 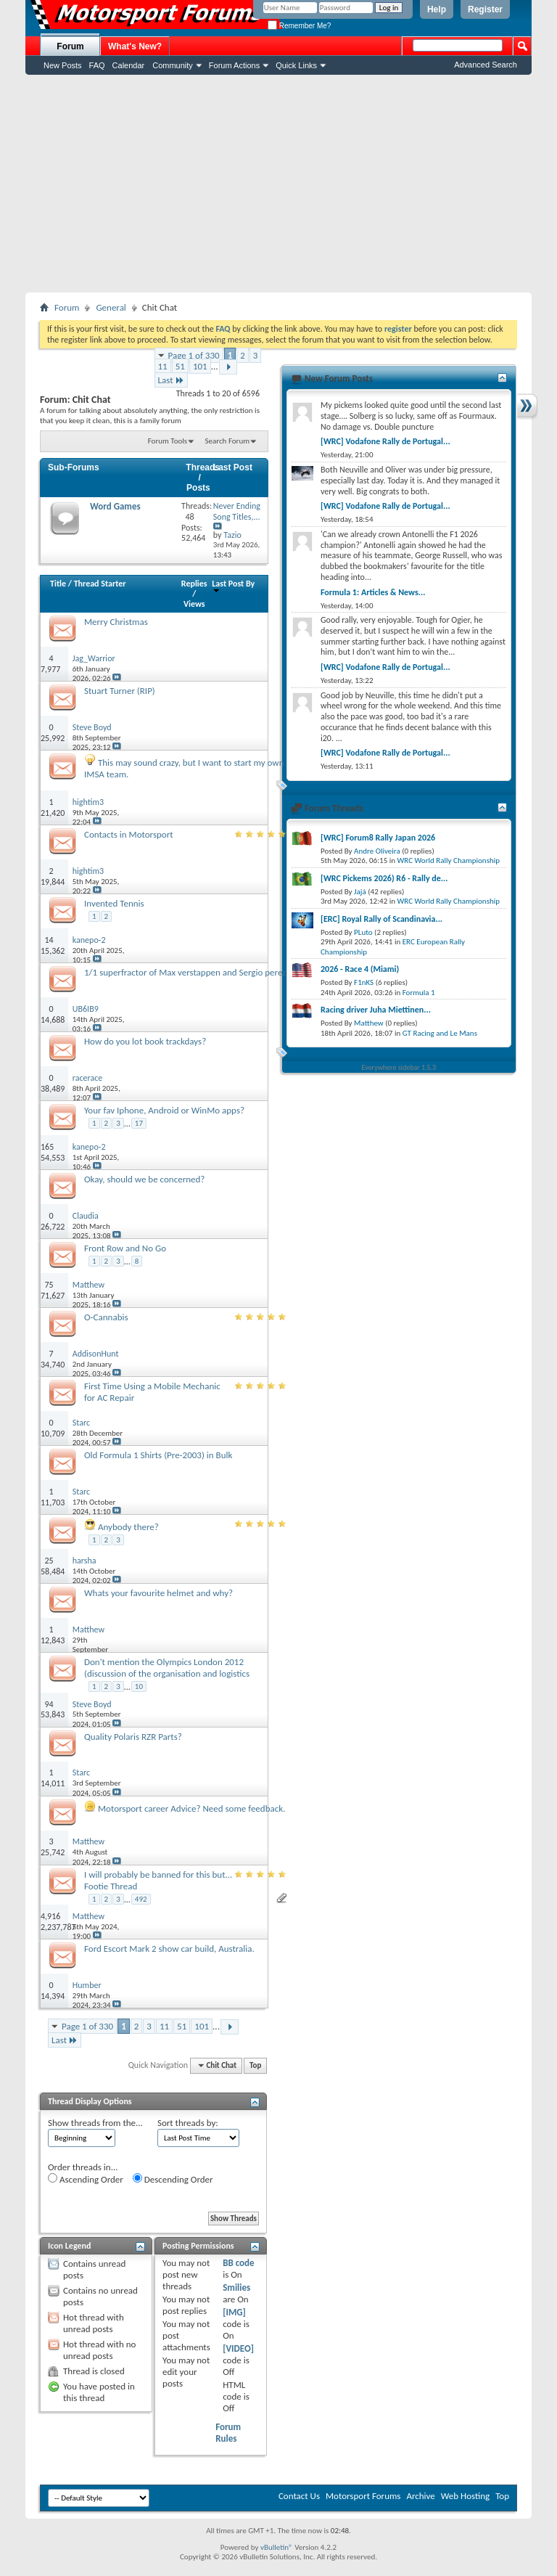 I want to click on 25, so click(x=48, y=1560).